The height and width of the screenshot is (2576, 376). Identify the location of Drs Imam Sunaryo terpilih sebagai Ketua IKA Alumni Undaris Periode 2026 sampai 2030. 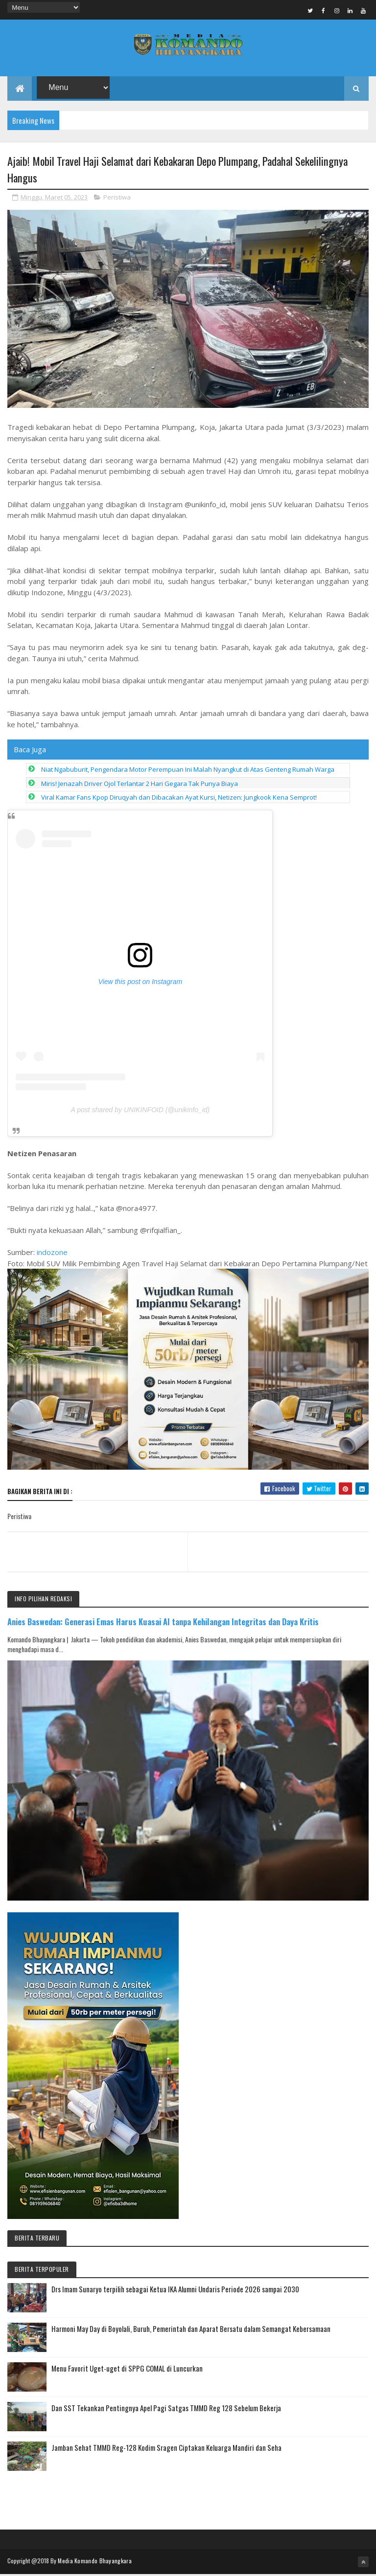
(175, 2290).